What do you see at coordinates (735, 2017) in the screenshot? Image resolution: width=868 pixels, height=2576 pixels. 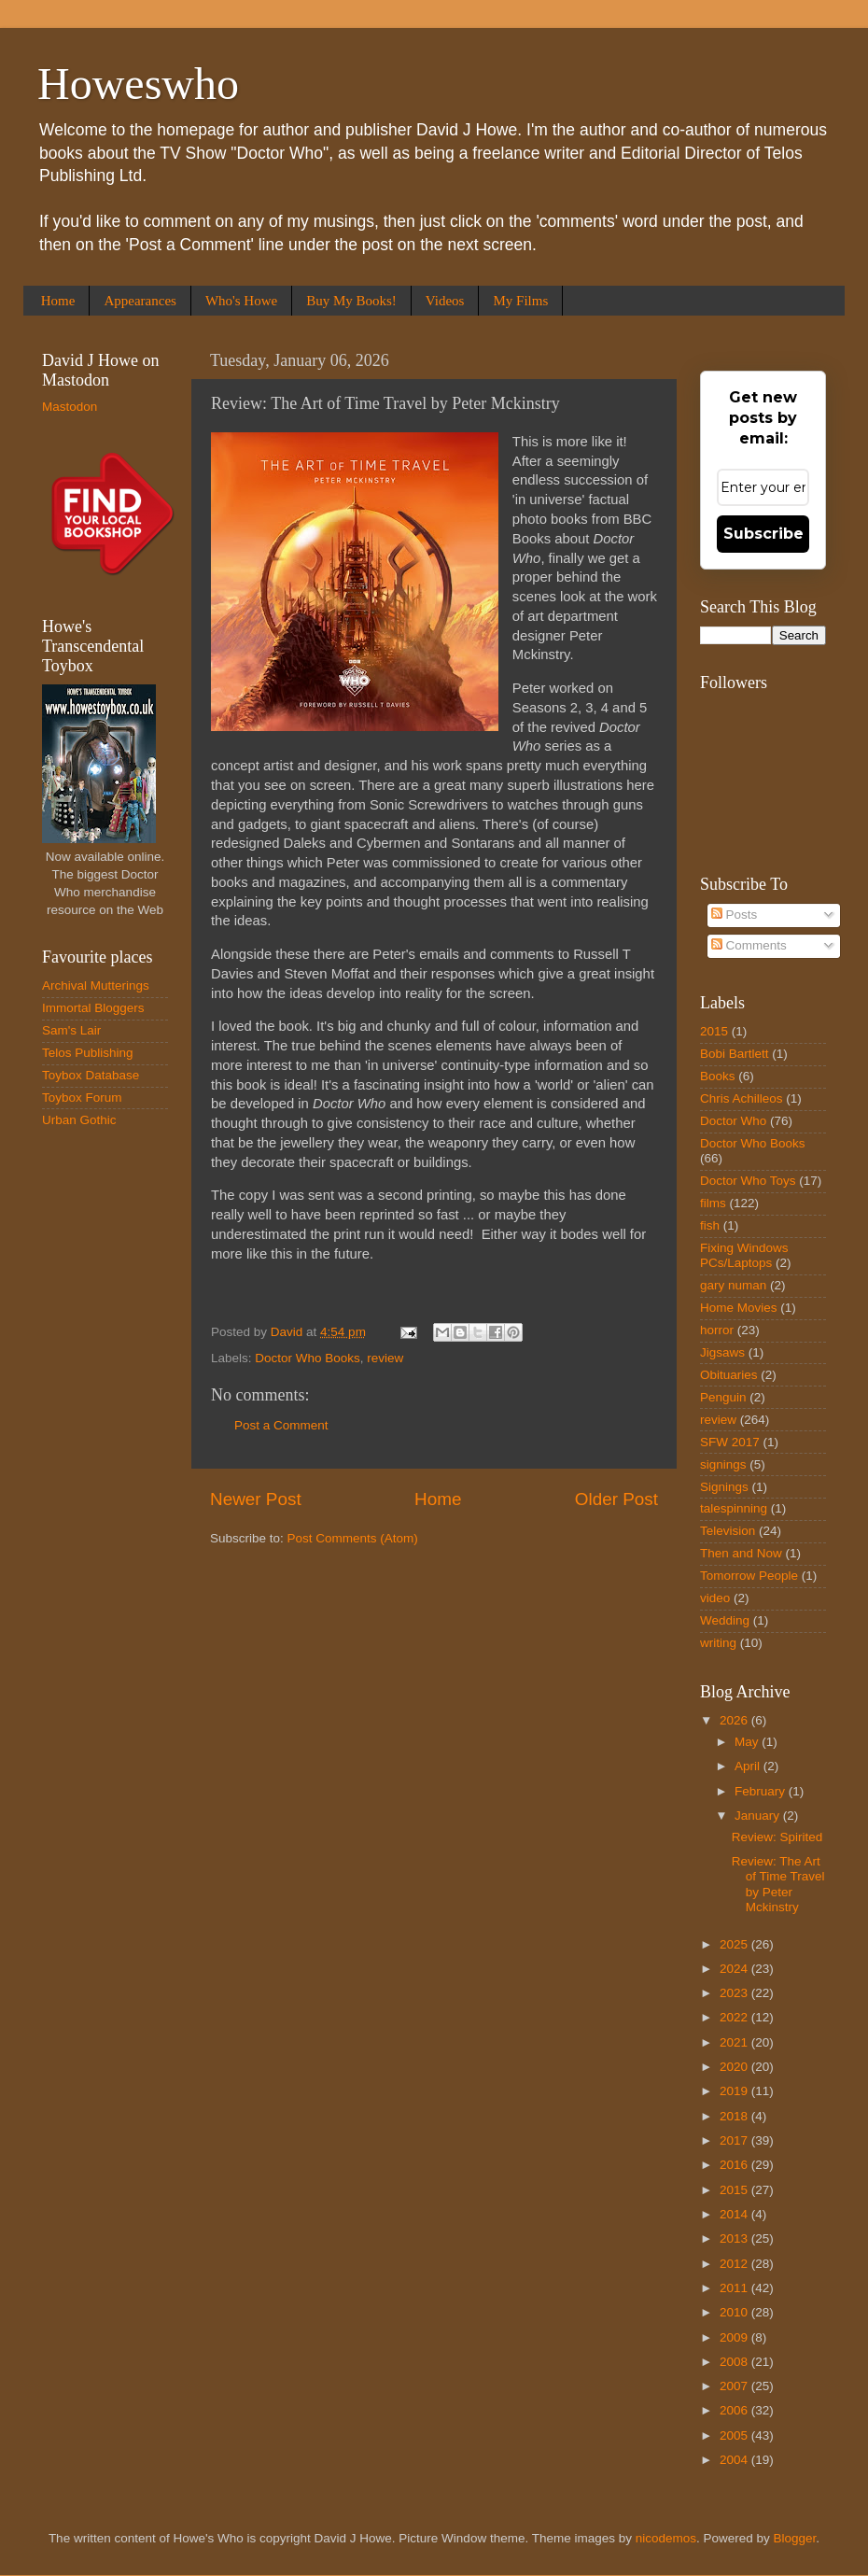 I see `2022` at bounding box center [735, 2017].